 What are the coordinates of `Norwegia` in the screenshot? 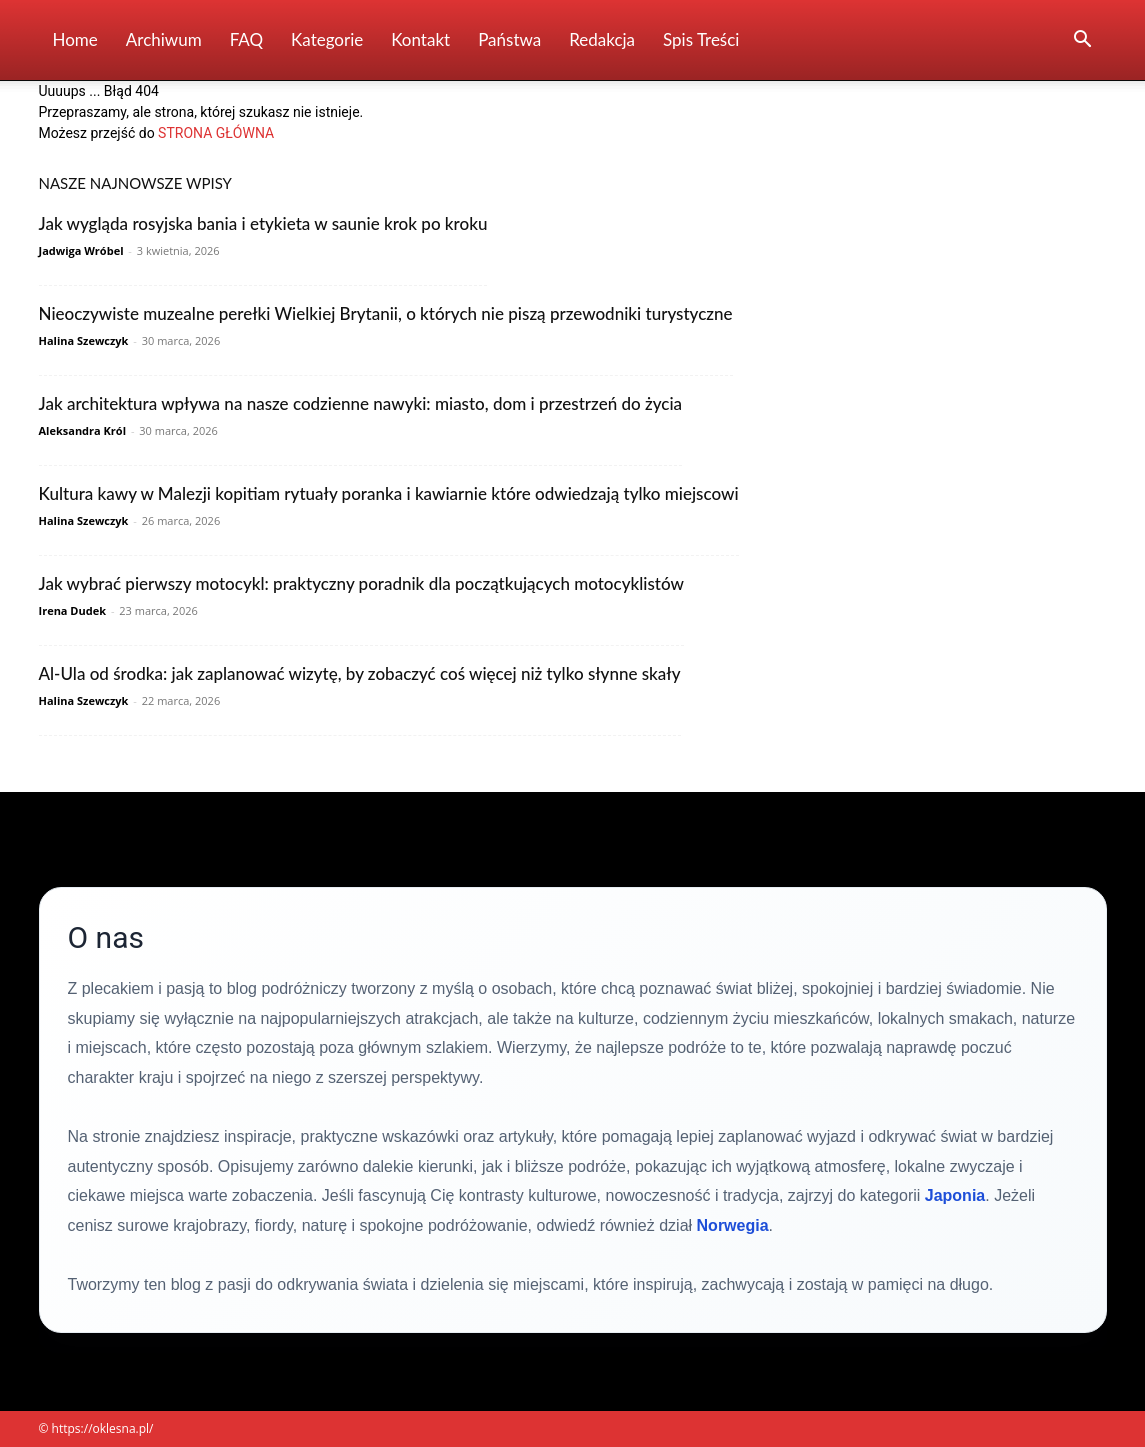 It's located at (733, 1225).